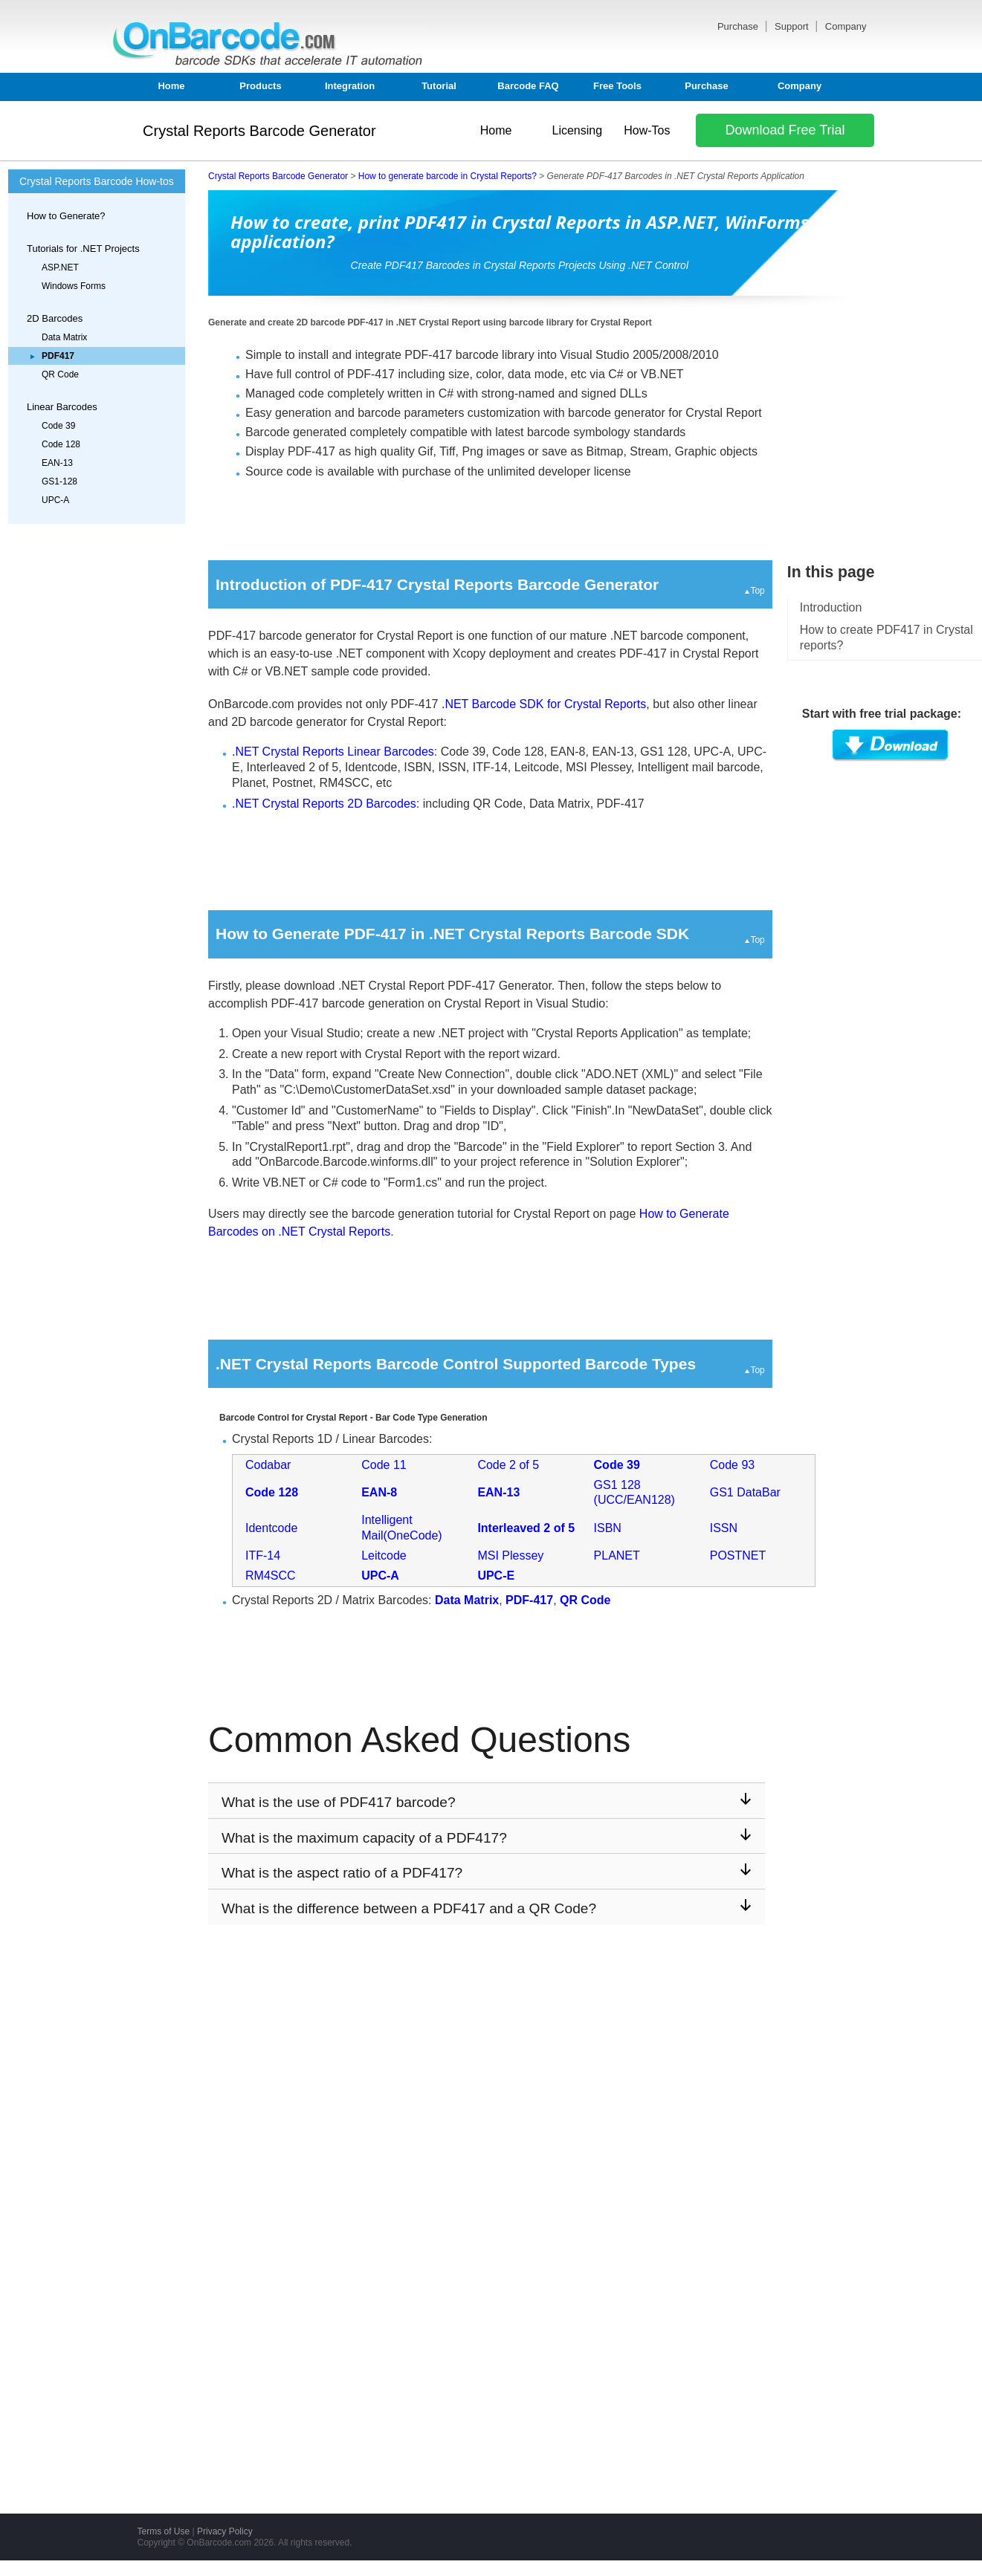 This screenshot has height=2576, width=982. What do you see at coordinates (745, 1492) in the screenshot?
I see `GS1 DataBar` at bounding box center [745, 1492].